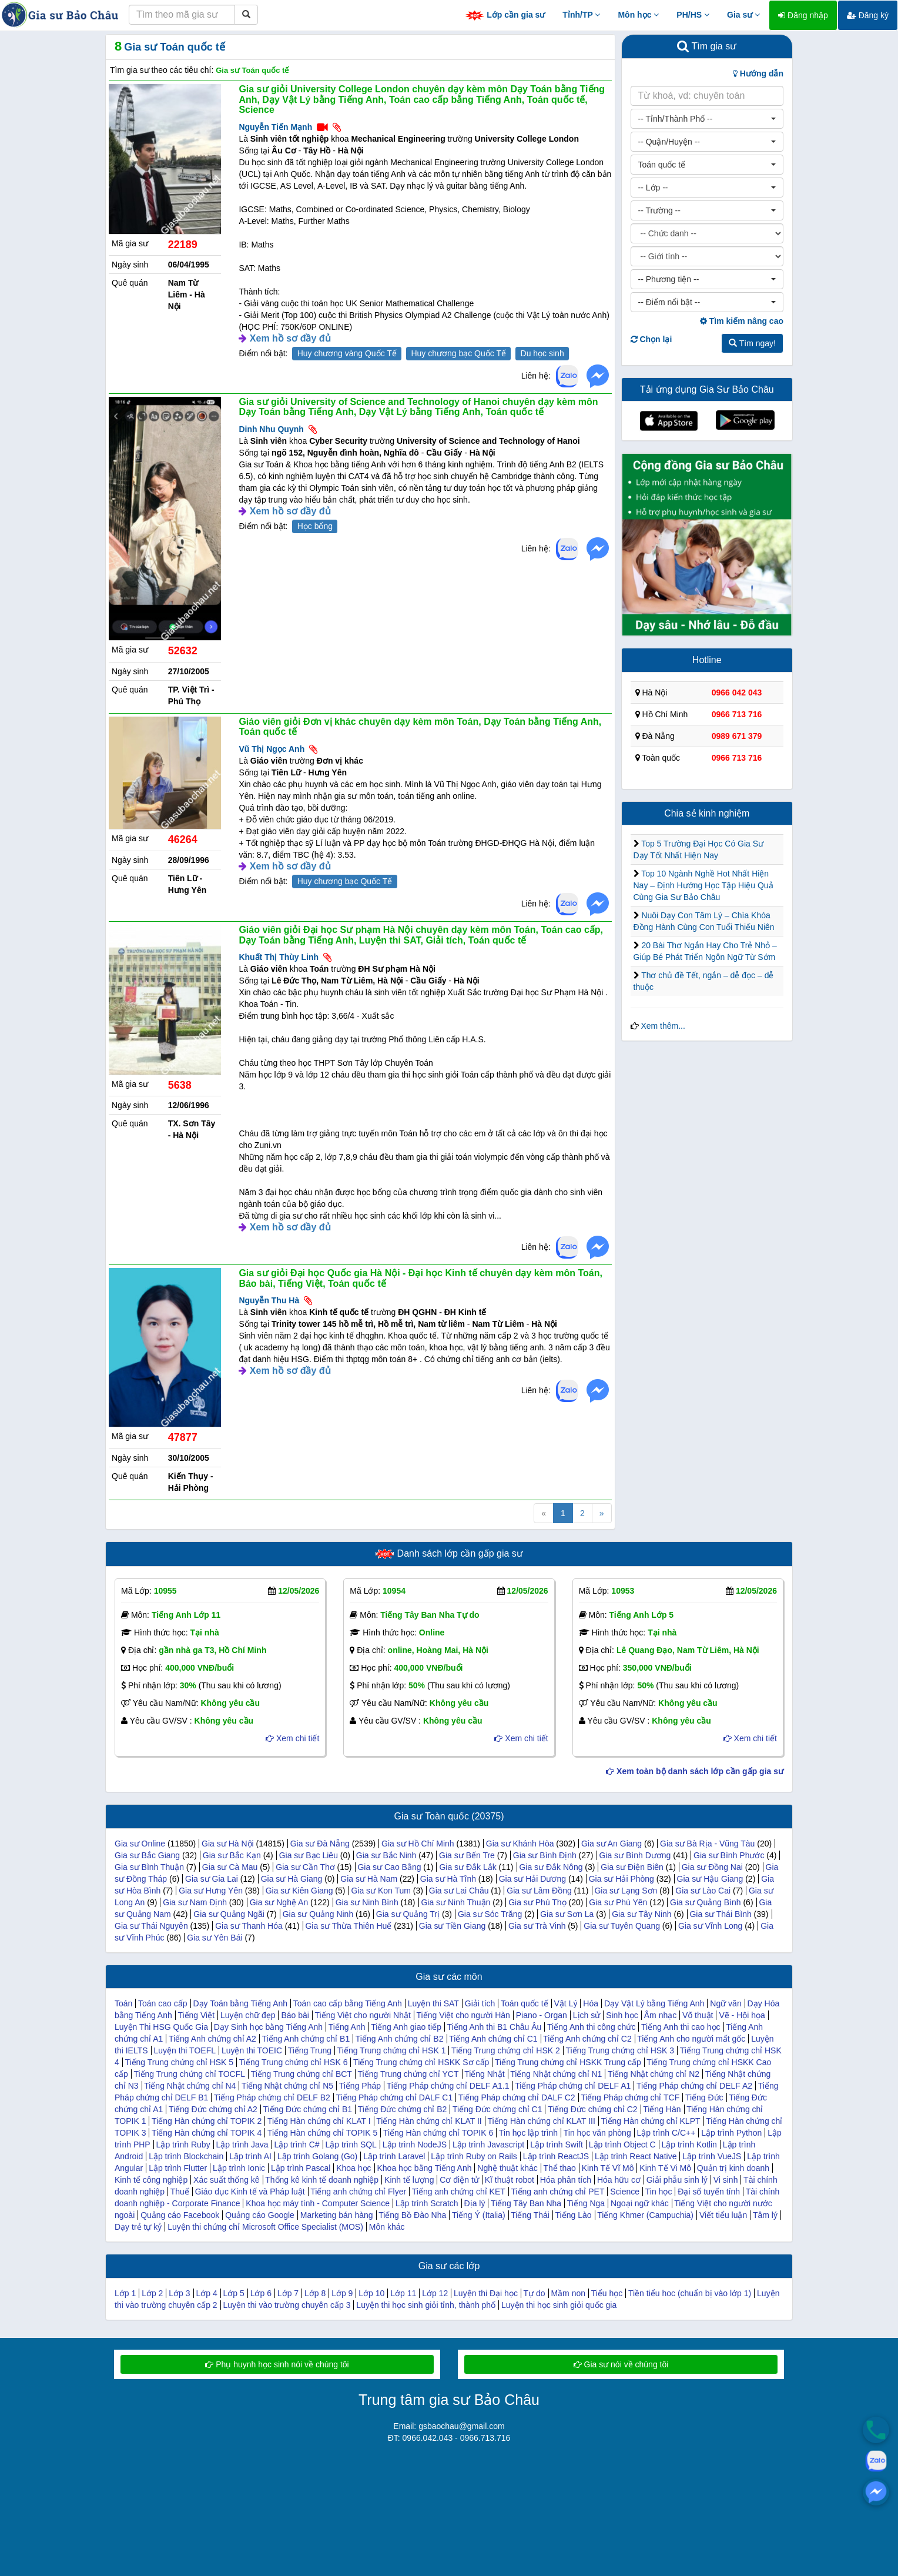 The width and height of the screenshot is (898, 2576). I want to click on Quảng cáo Google, so click(259, 2215).